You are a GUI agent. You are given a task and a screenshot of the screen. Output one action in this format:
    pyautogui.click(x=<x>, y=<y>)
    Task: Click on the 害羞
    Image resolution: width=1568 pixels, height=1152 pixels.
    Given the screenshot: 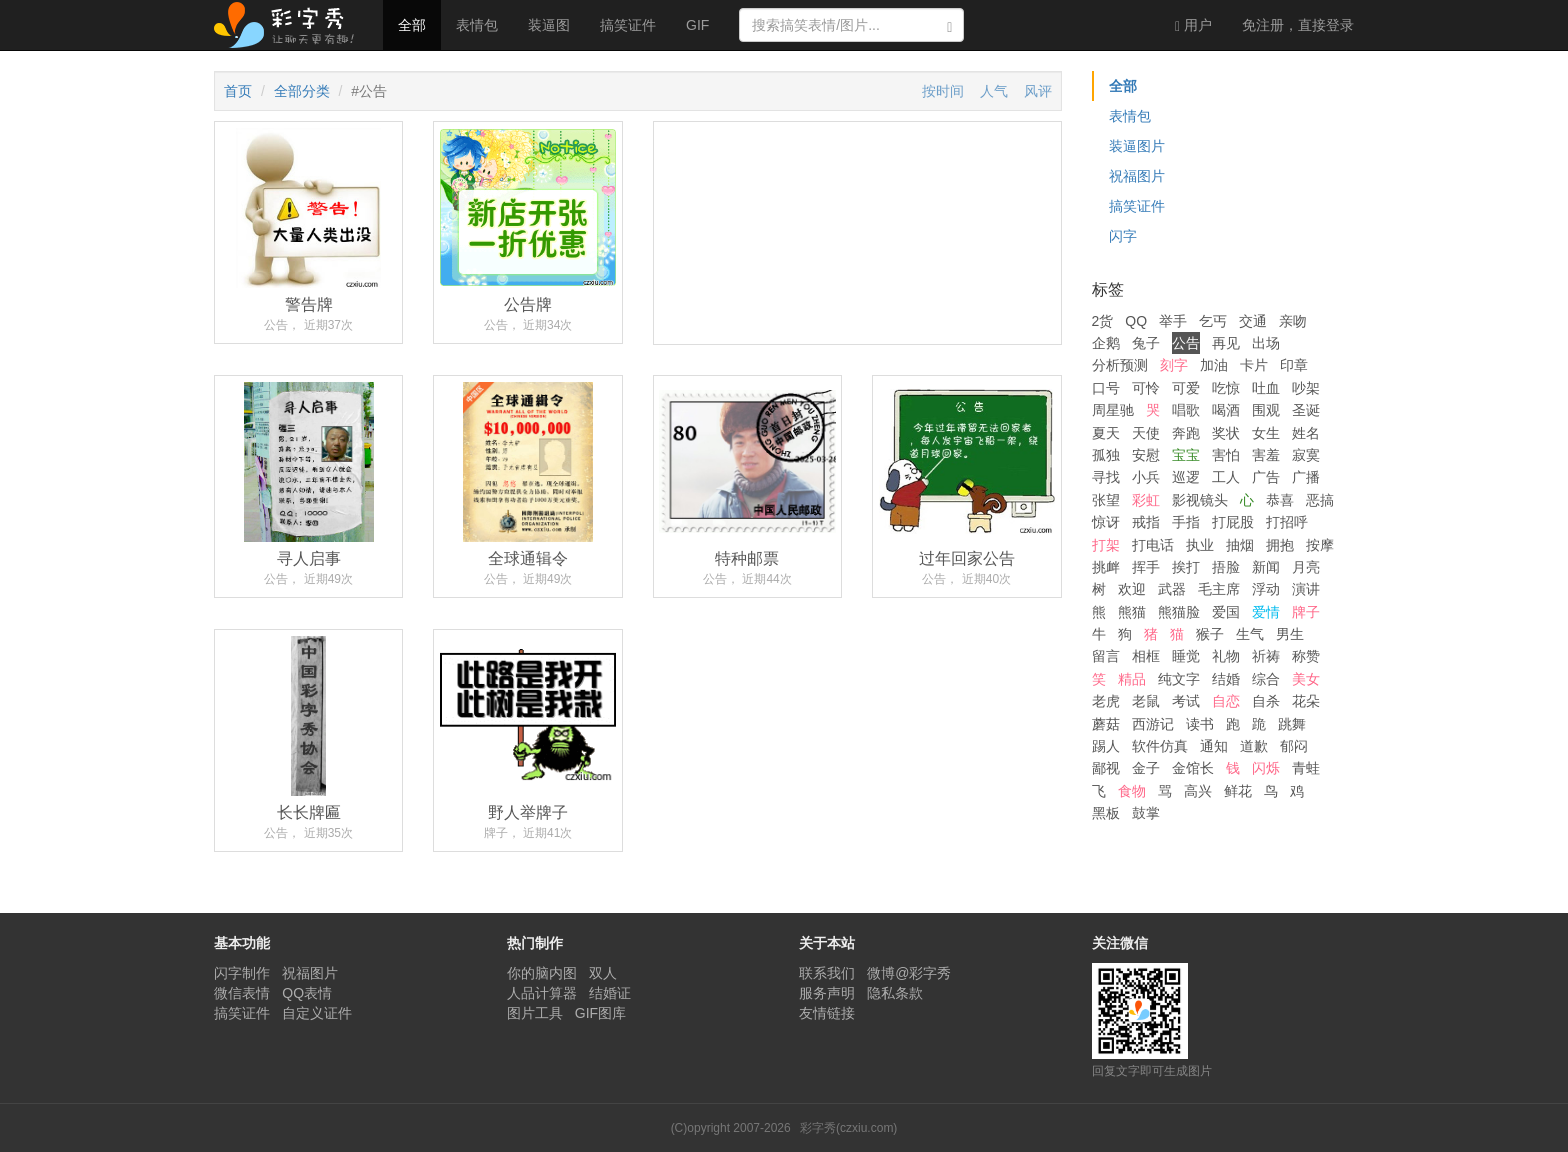 What is the action you would take?
    pyautogui.click(x=1266, y=455)
    